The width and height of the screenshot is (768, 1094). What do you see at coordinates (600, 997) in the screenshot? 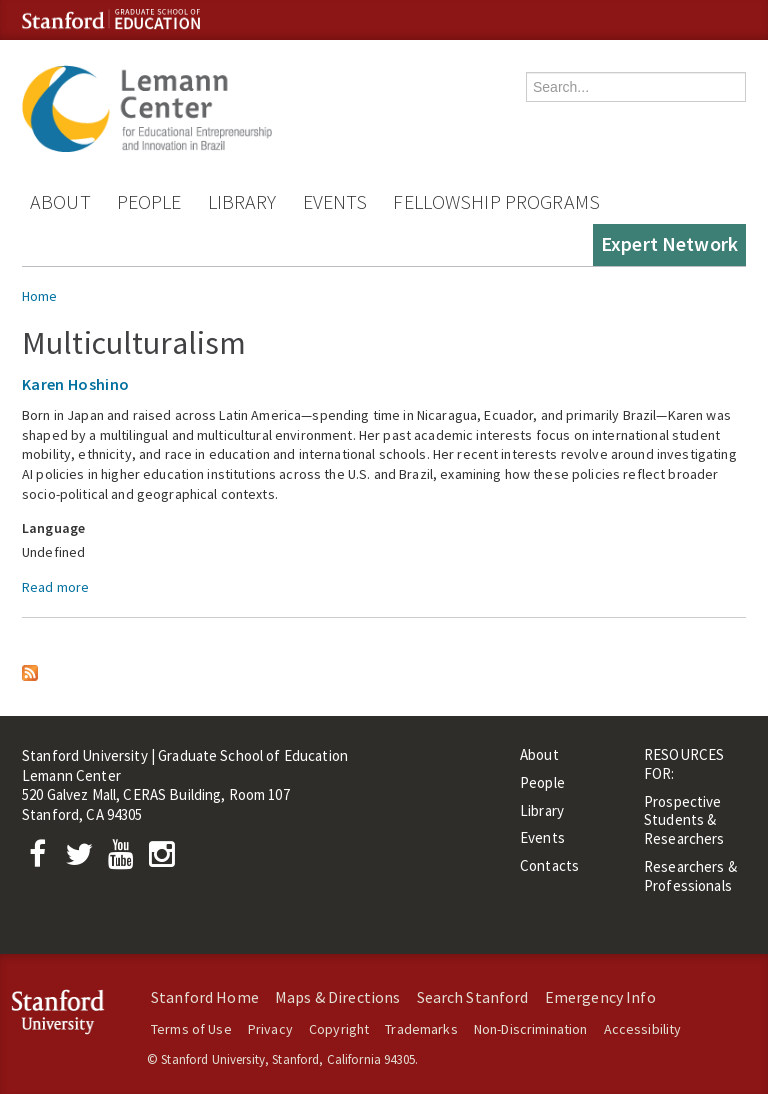
I see `Emergency Info` at bounding box center [600, 997].